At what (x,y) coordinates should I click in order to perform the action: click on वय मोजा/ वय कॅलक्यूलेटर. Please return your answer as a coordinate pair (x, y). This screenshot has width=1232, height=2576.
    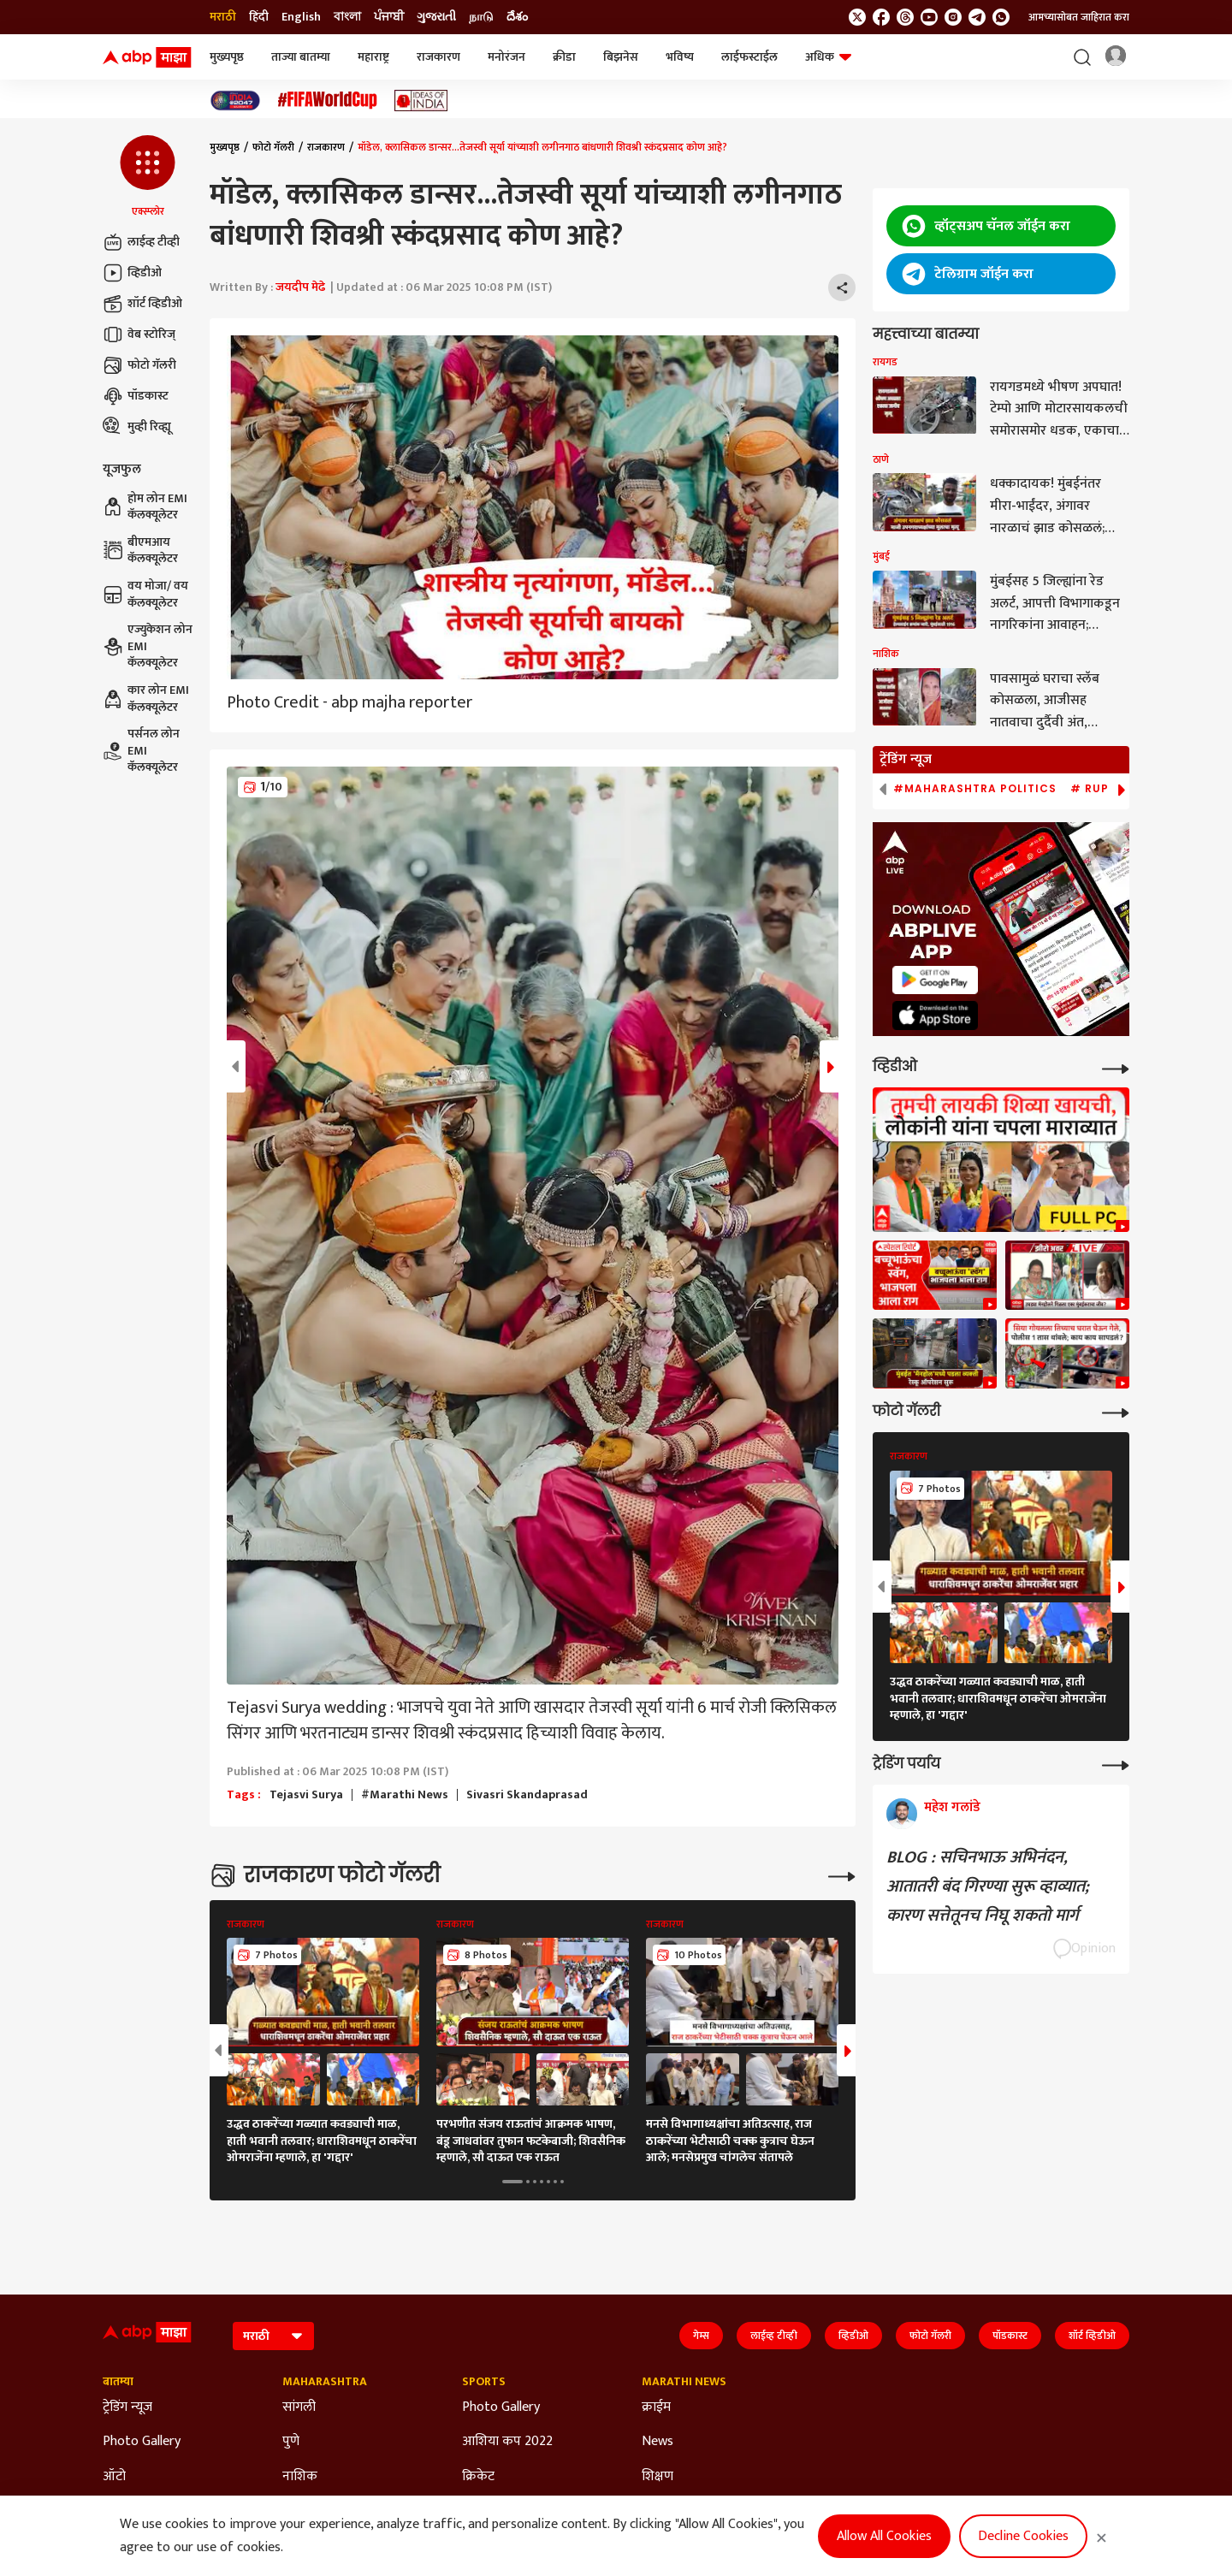
    Looking at the image, I should click on (145, 594).